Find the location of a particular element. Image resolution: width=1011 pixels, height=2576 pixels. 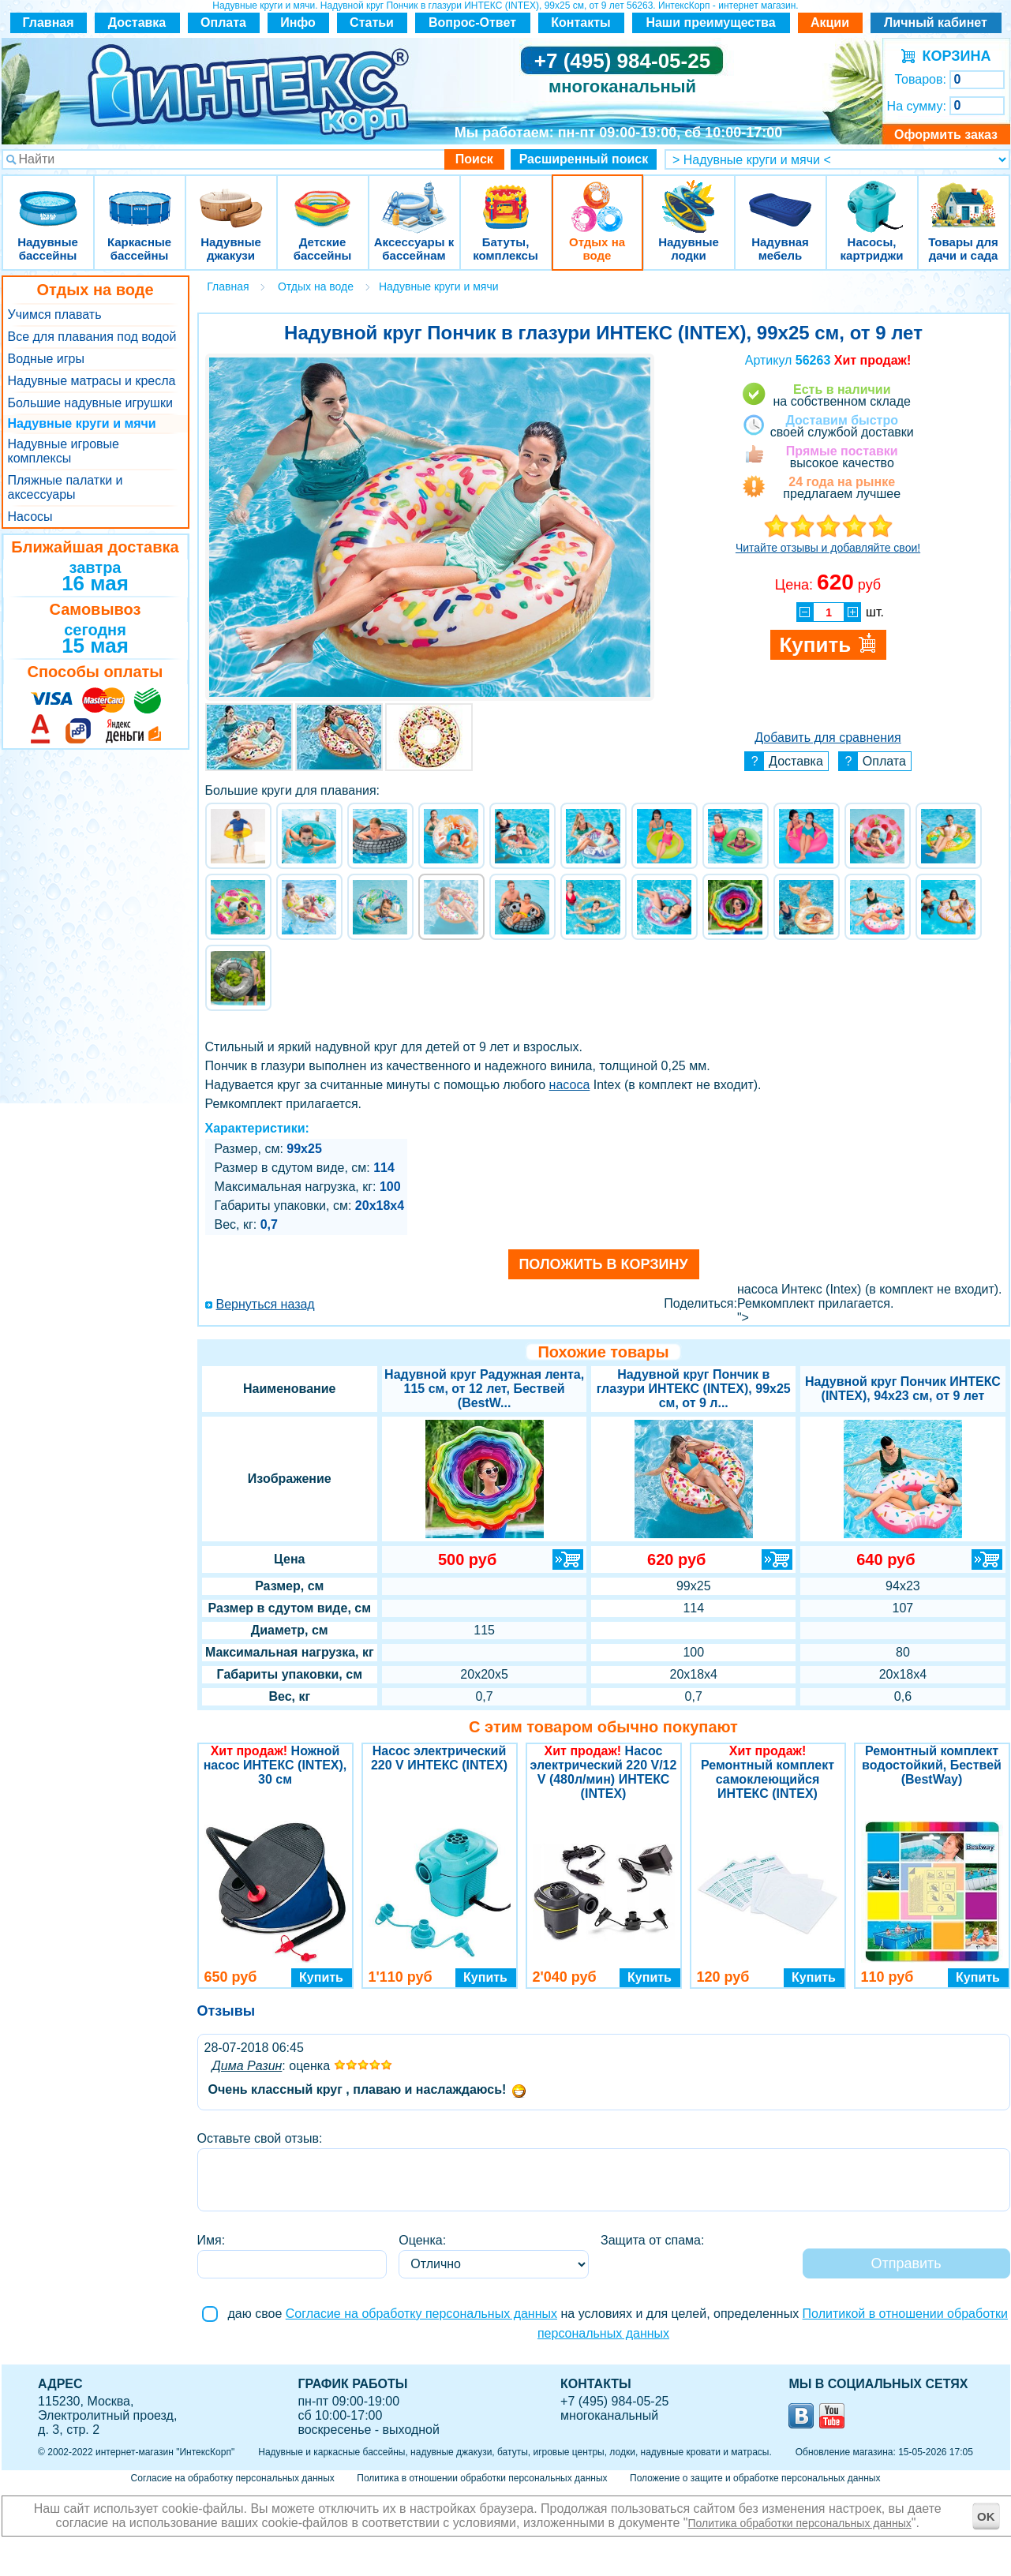

Статьи is located at coordinates (372, 22).